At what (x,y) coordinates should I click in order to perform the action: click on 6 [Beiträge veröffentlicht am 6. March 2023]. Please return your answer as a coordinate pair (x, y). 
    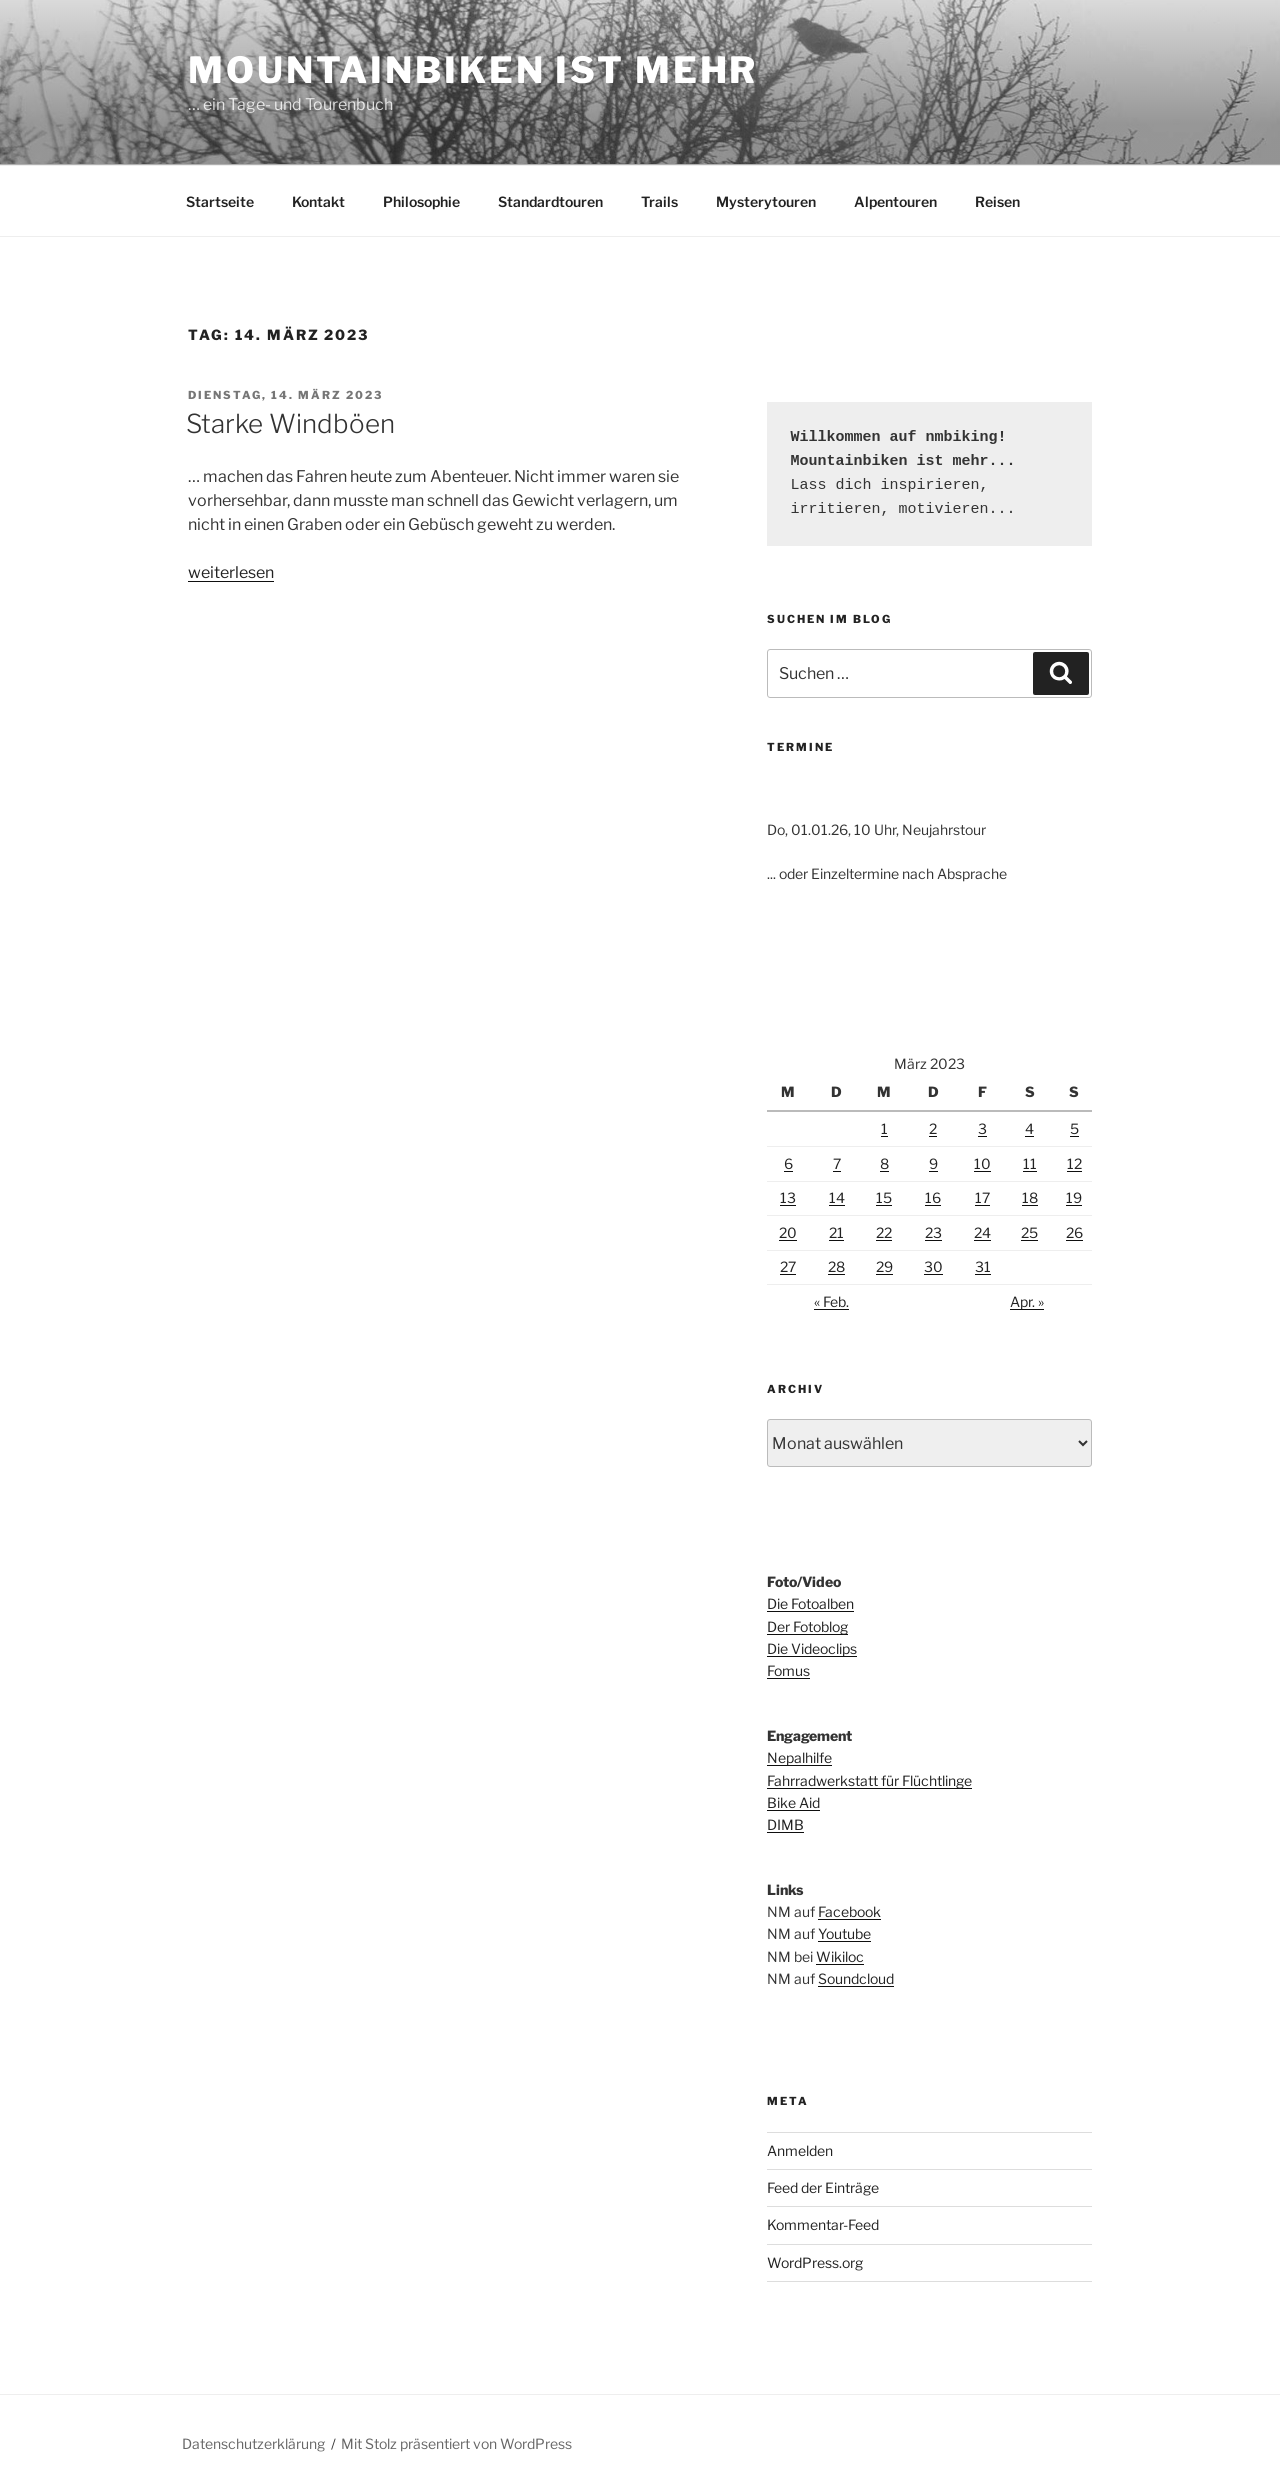
    Looking at the image, I should click on (788, 1163).